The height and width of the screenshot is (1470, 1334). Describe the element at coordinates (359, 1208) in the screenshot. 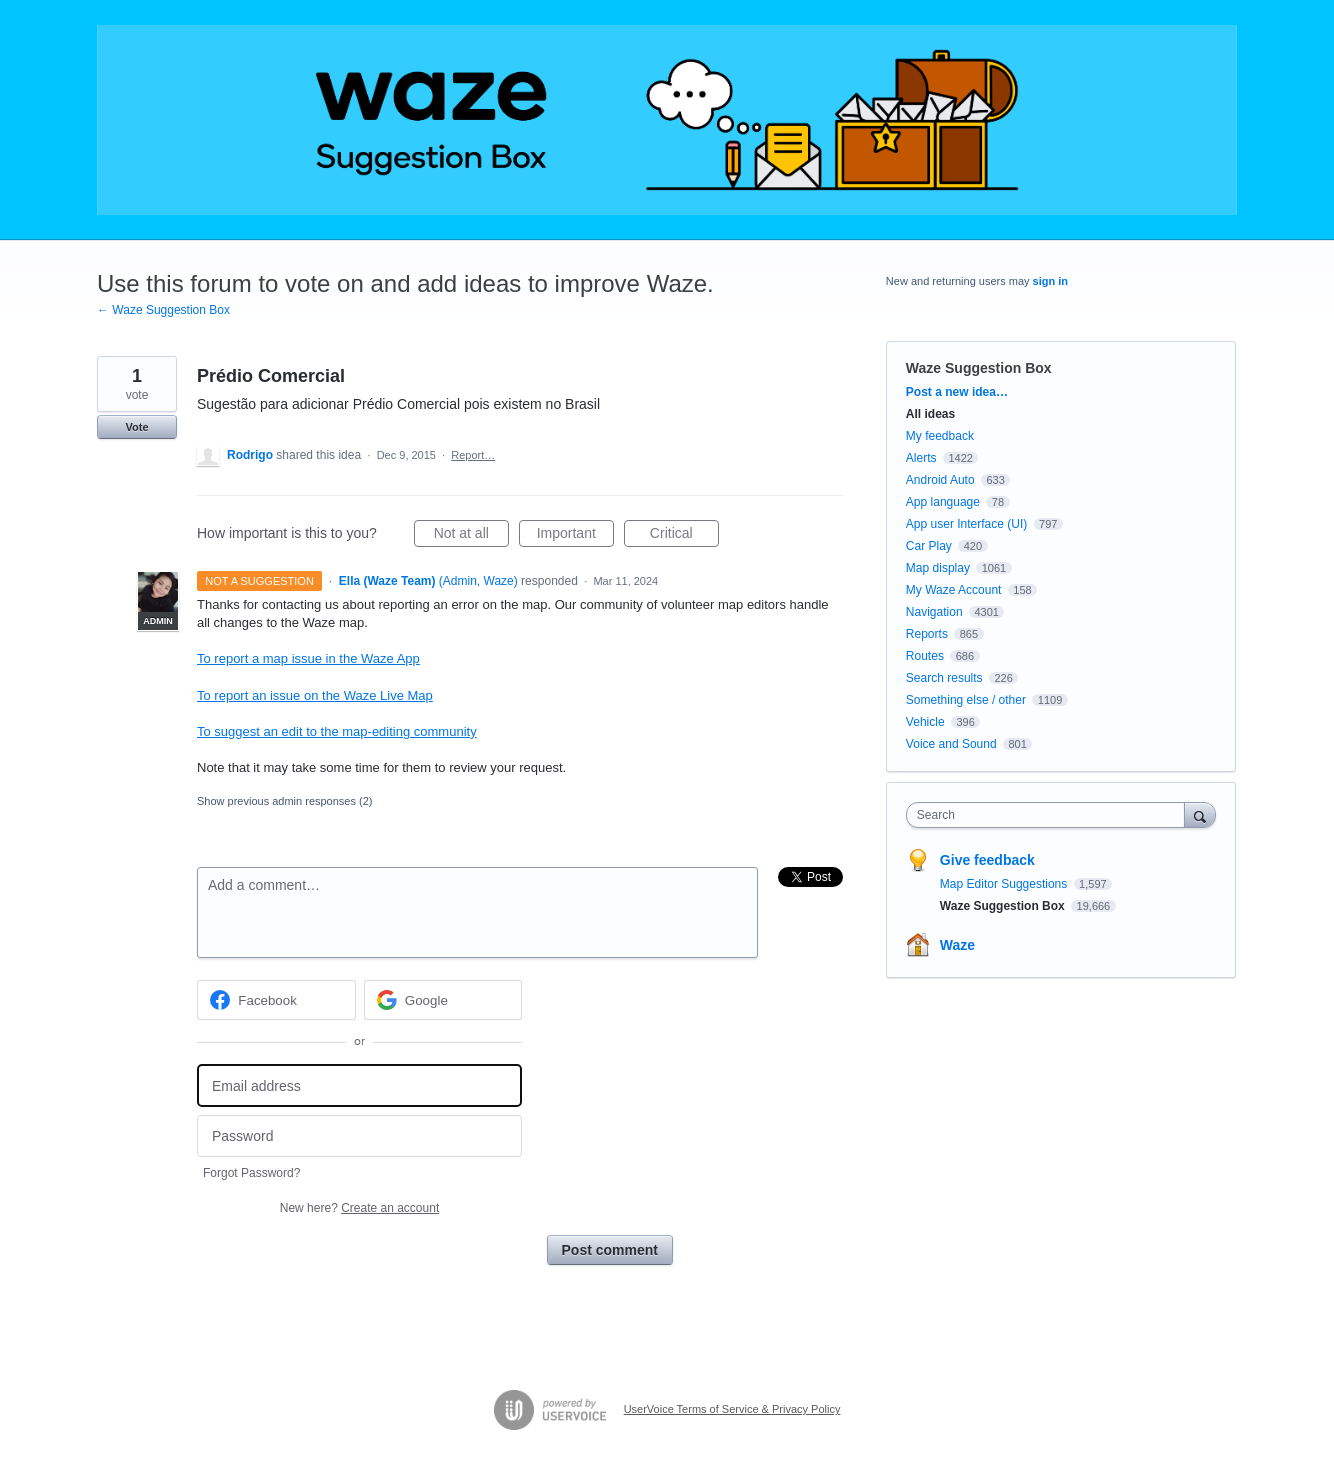

I see `New here?` at that location.